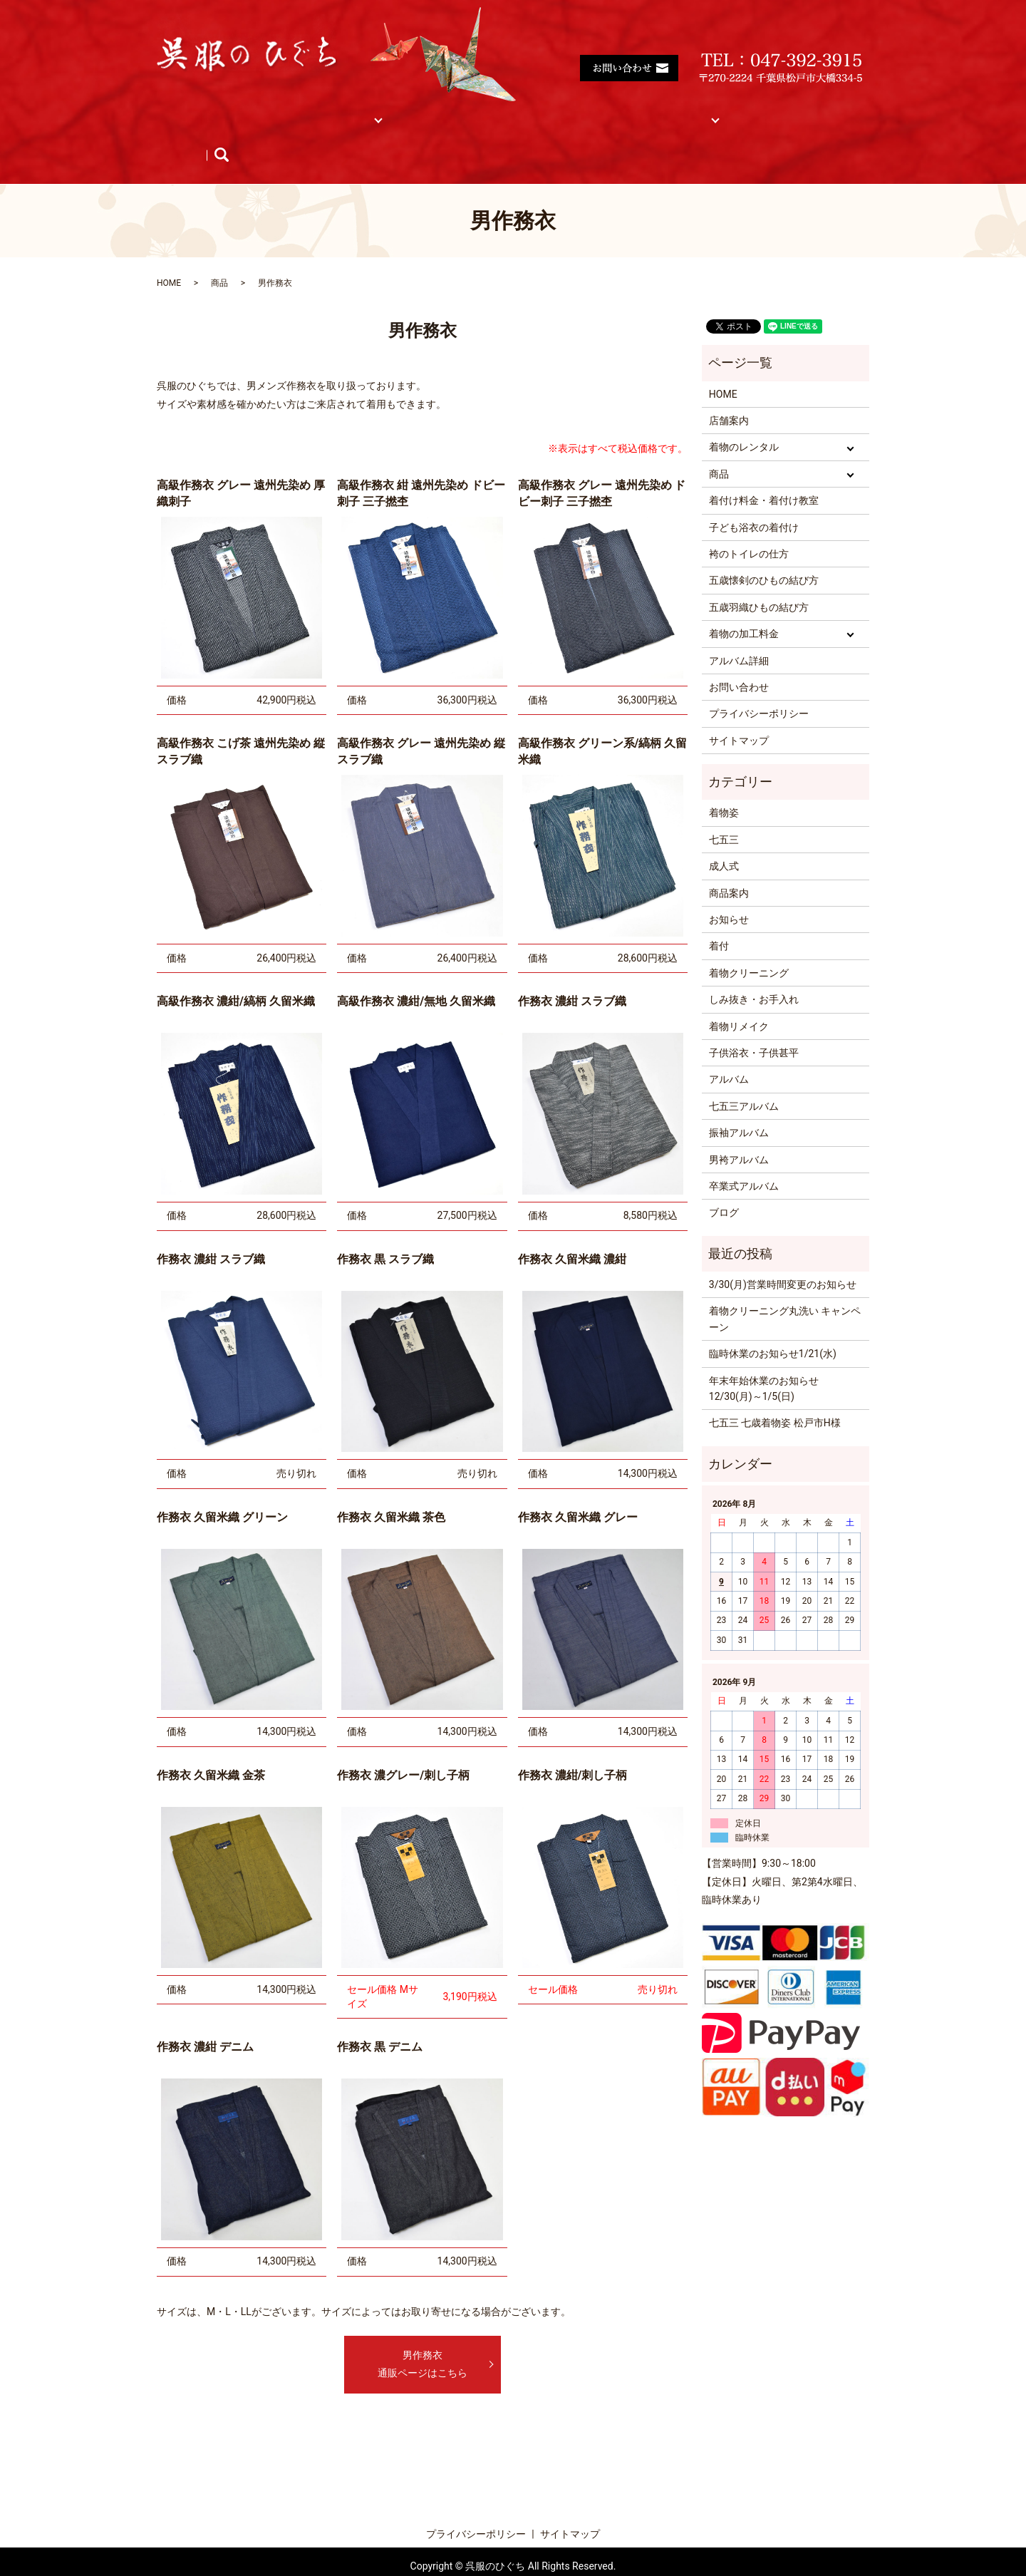 Image resolution: width=1026 pixels, height=2576 pixels. What do you see at coordinates (749, 946) in the screenshot?
I see `着物クリーニング` at bounding box center [749, 946].